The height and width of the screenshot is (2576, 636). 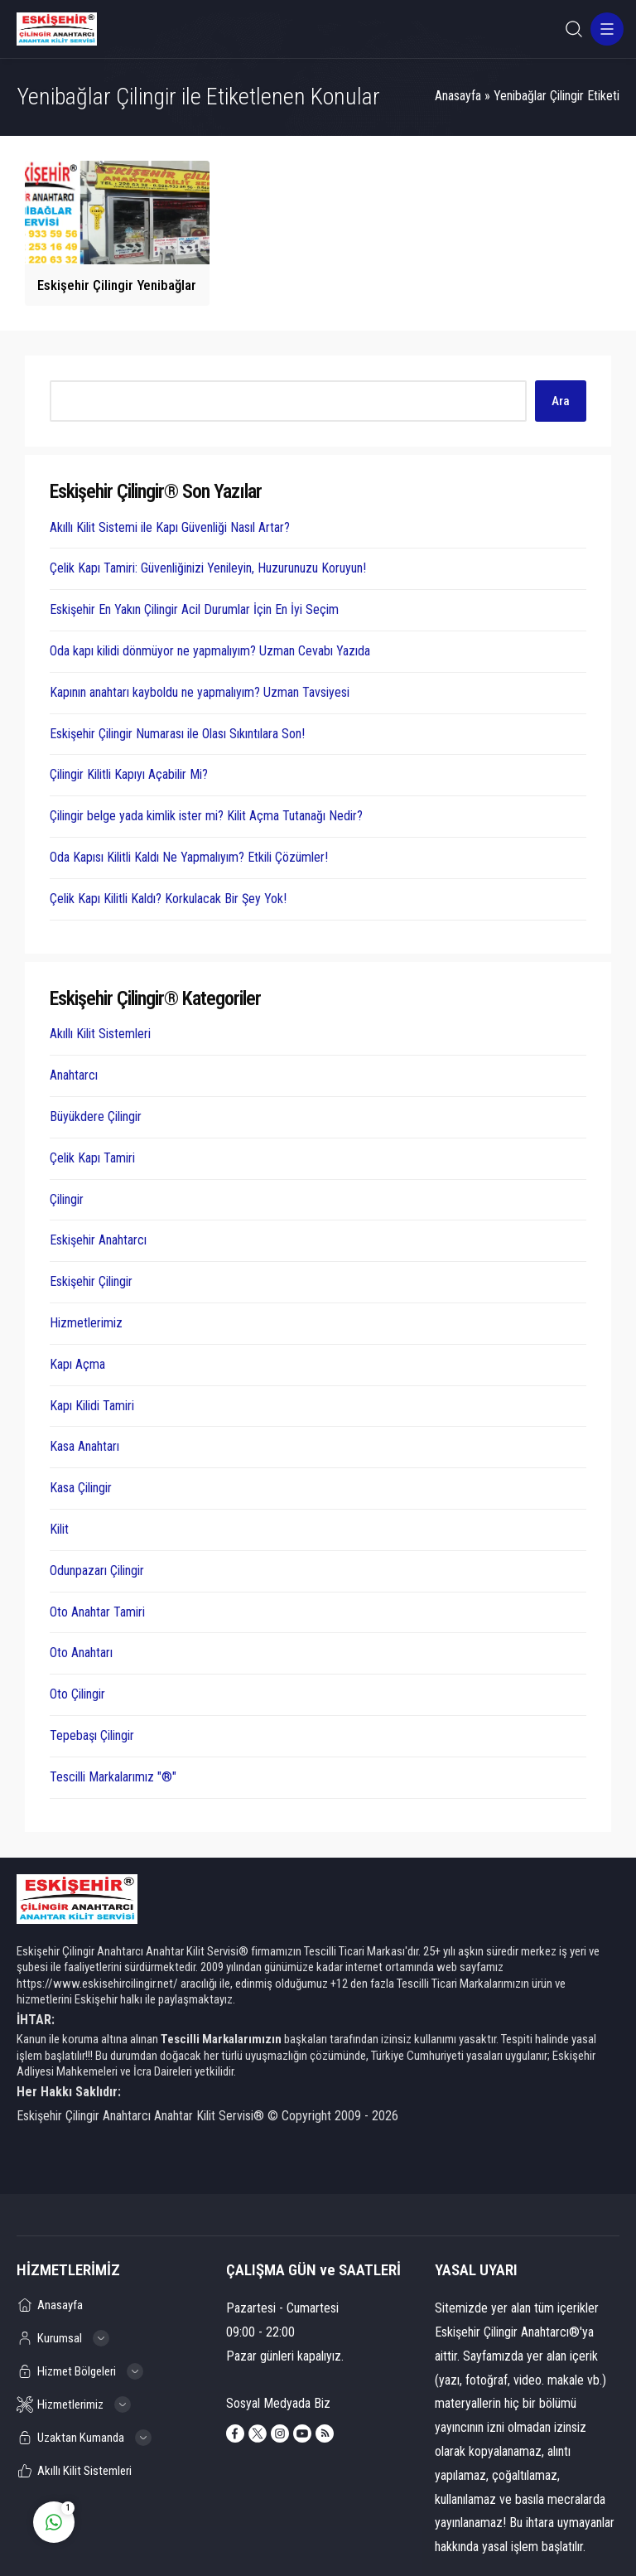 What do you see at coordinates (206, 816) in the screenshot?
I see `Çilingir belge yada kimlik ister mi? Kilit Açma Tutanağı Nedir?` at bounding box center [206, 816].